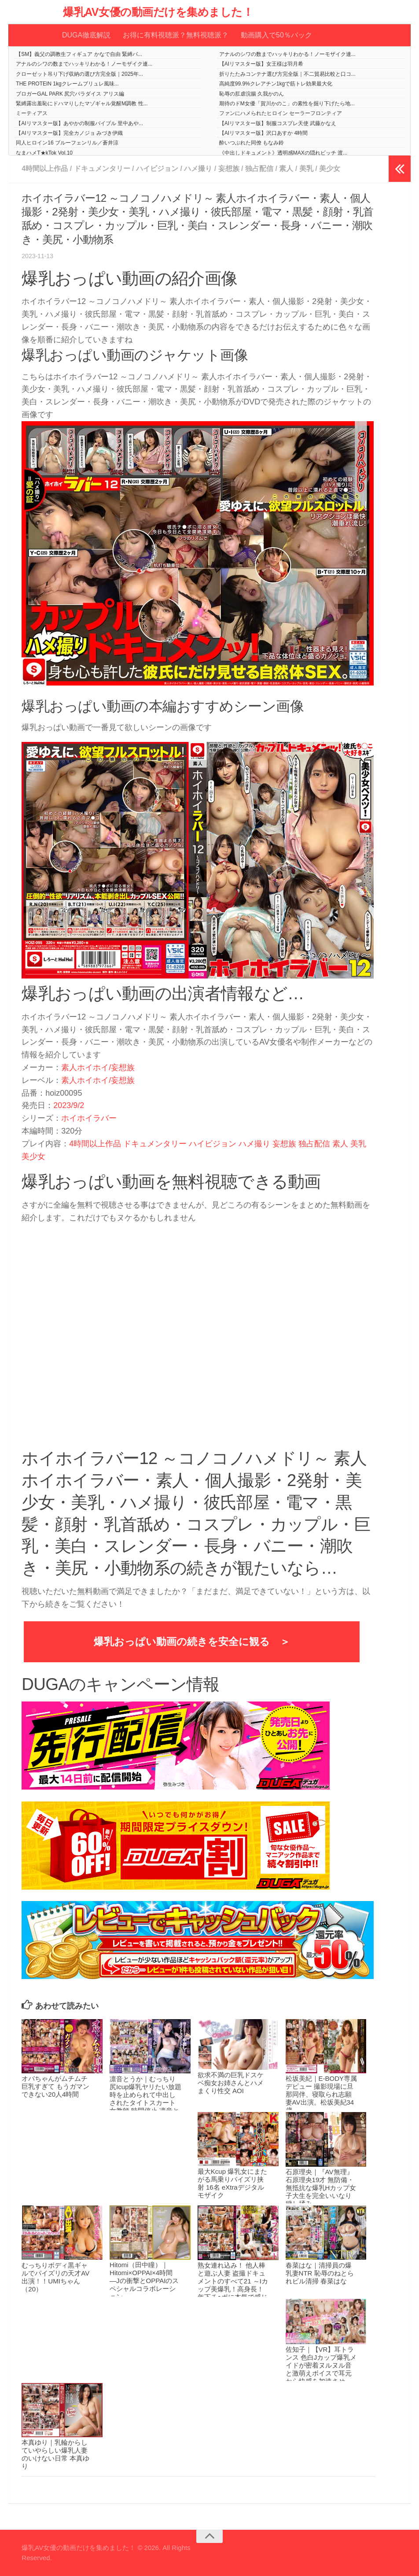  What do you see at coordinates (321, 2373) in the screenshot?
I see `佐知子｜【VR】耳トランス 色白Jカップ爆乳メイドが密着ヌルヌル音と激萌えボイスで耳元から快感を加速させる！脳汁ドバドバ未体験トリップVR 佐知子` at bounding box center [321, 2373].